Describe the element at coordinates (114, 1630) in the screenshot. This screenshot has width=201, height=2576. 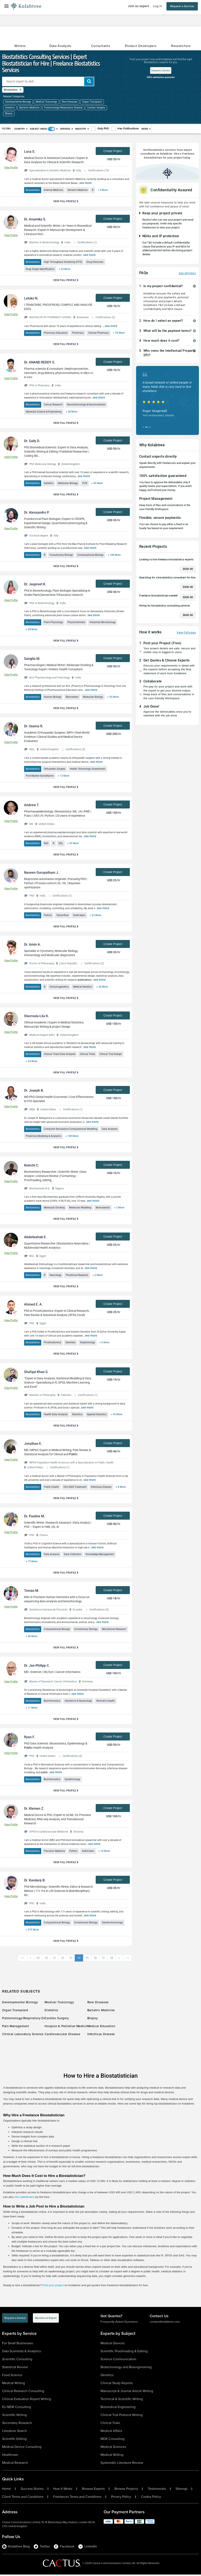
I see `Microbiome Research` at that location.